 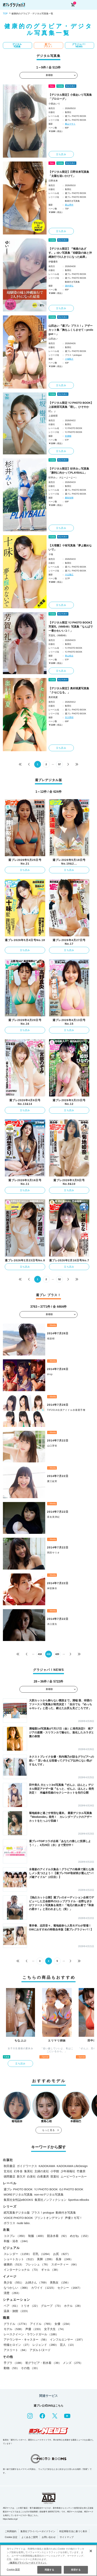 I want to click on nude labo., so click(x=23, y=2223).